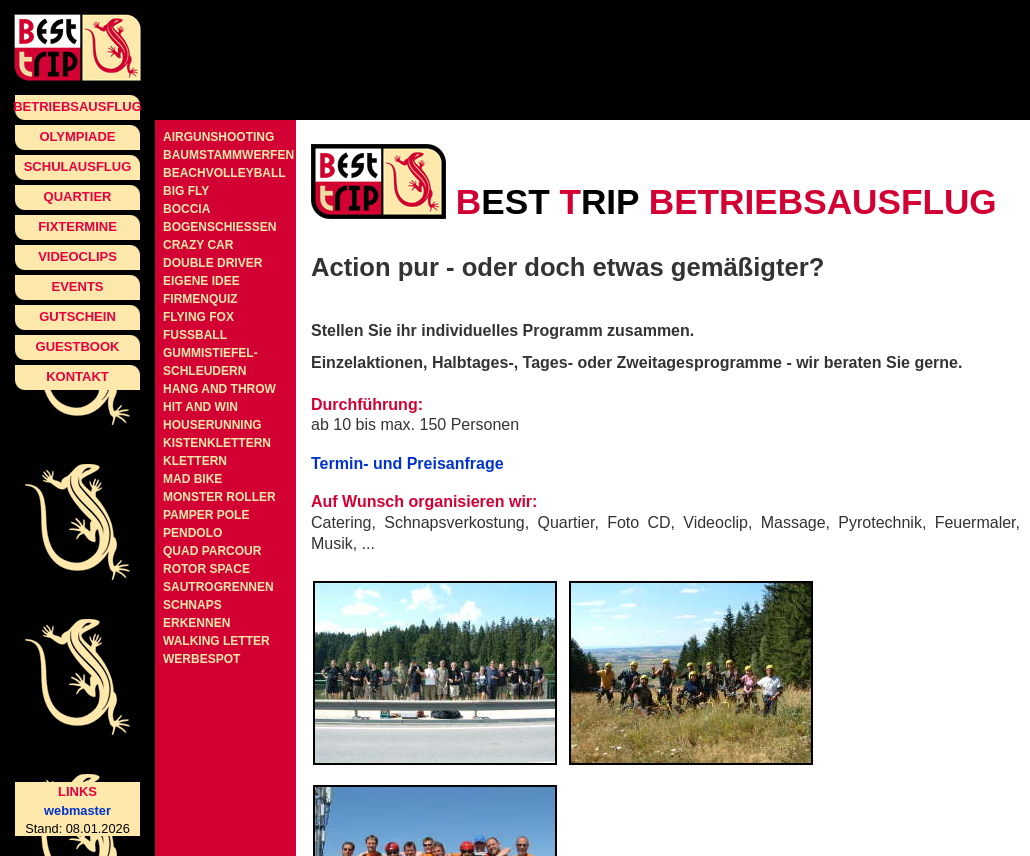 Image resolution: width=1030 pixels, height=856 pixels. What do you see at coordinates (77, 256) in the screenshot?
I see `Videoclips` at bounding box center [77, 256].